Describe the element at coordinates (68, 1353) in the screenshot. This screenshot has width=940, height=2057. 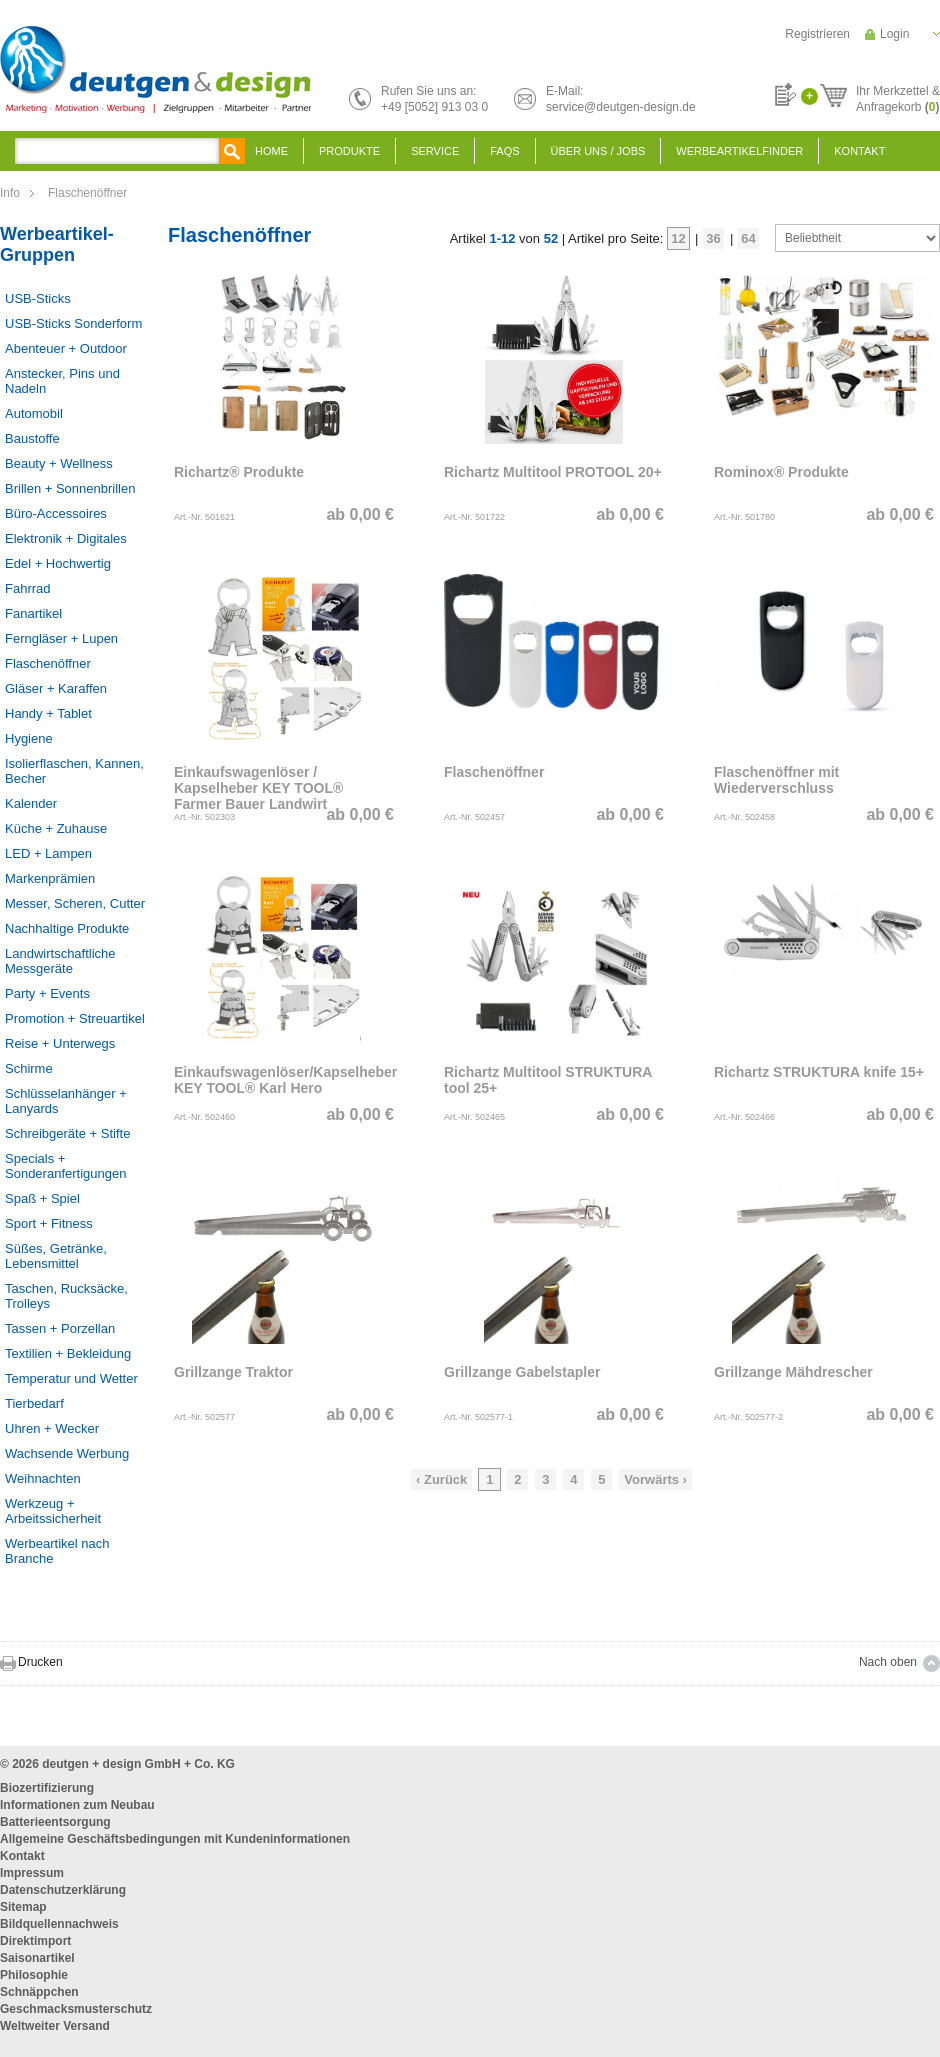
I see `Textilien + Bekleidung` at that location.